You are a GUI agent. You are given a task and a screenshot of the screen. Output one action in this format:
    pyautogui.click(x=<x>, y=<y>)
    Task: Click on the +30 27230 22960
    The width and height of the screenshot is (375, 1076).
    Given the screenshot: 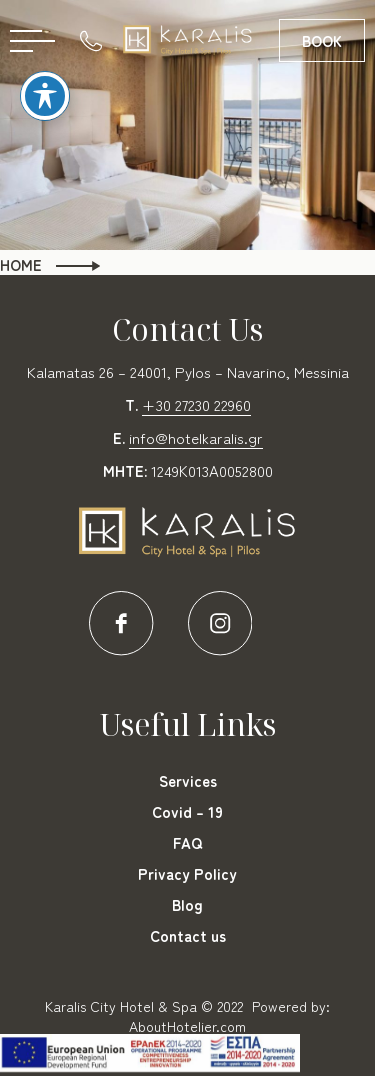 What is the action you would take?
    pyautogui.click(x=196, y=404)
    